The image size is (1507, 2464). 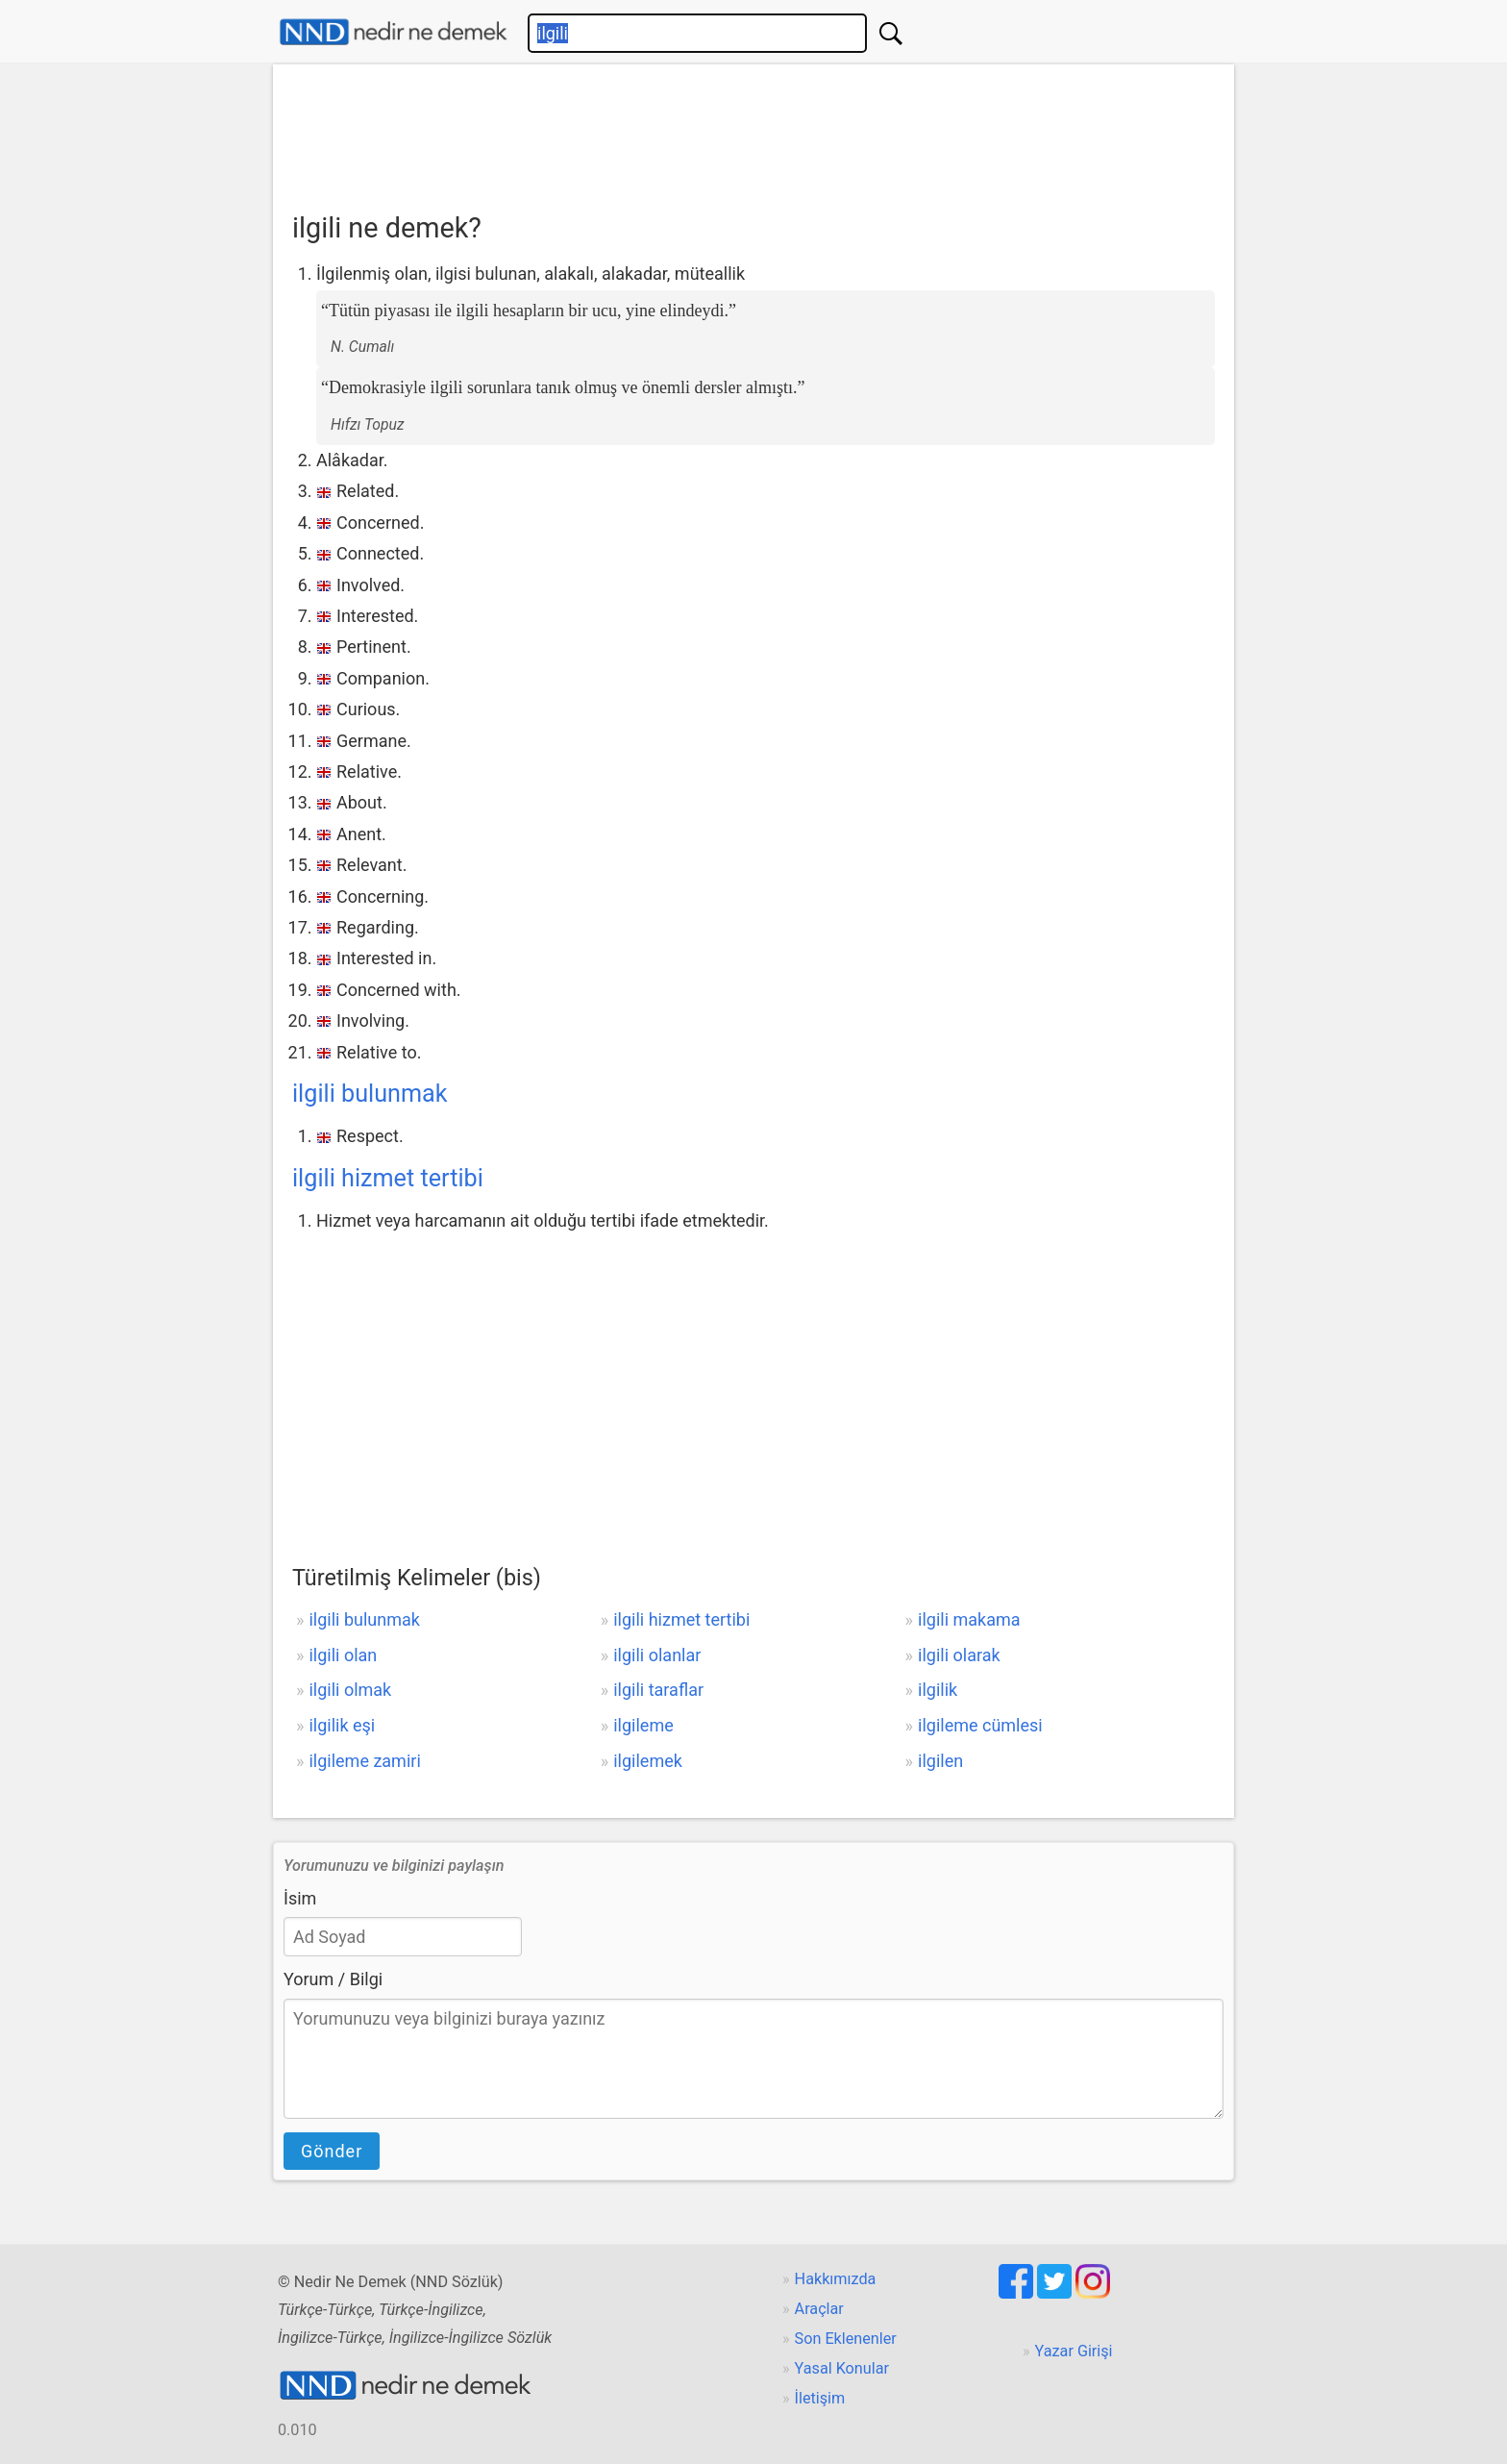 I want to click on ilgileme, so click(x=643, y=1725).